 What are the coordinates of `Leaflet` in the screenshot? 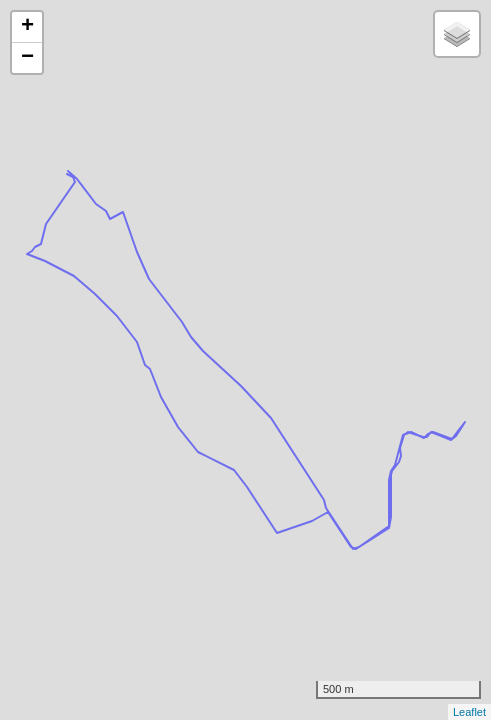 It's located at (469, 712).